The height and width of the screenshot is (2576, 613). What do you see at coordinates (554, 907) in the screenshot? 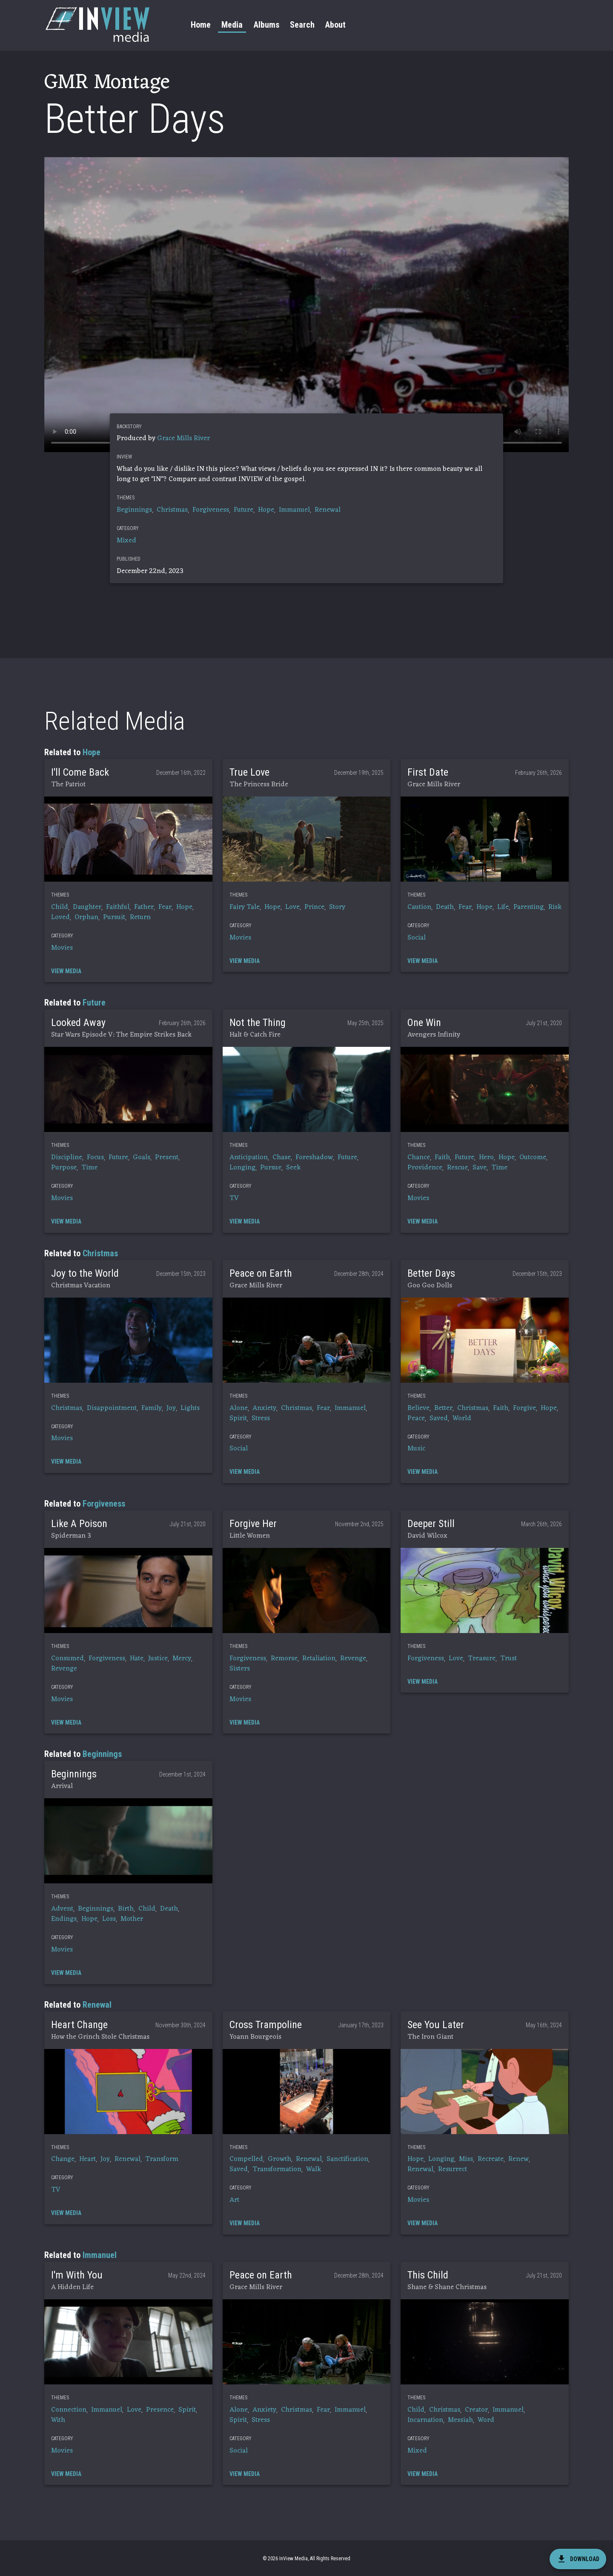
I see `Risk` at bounding box center [554, 907].